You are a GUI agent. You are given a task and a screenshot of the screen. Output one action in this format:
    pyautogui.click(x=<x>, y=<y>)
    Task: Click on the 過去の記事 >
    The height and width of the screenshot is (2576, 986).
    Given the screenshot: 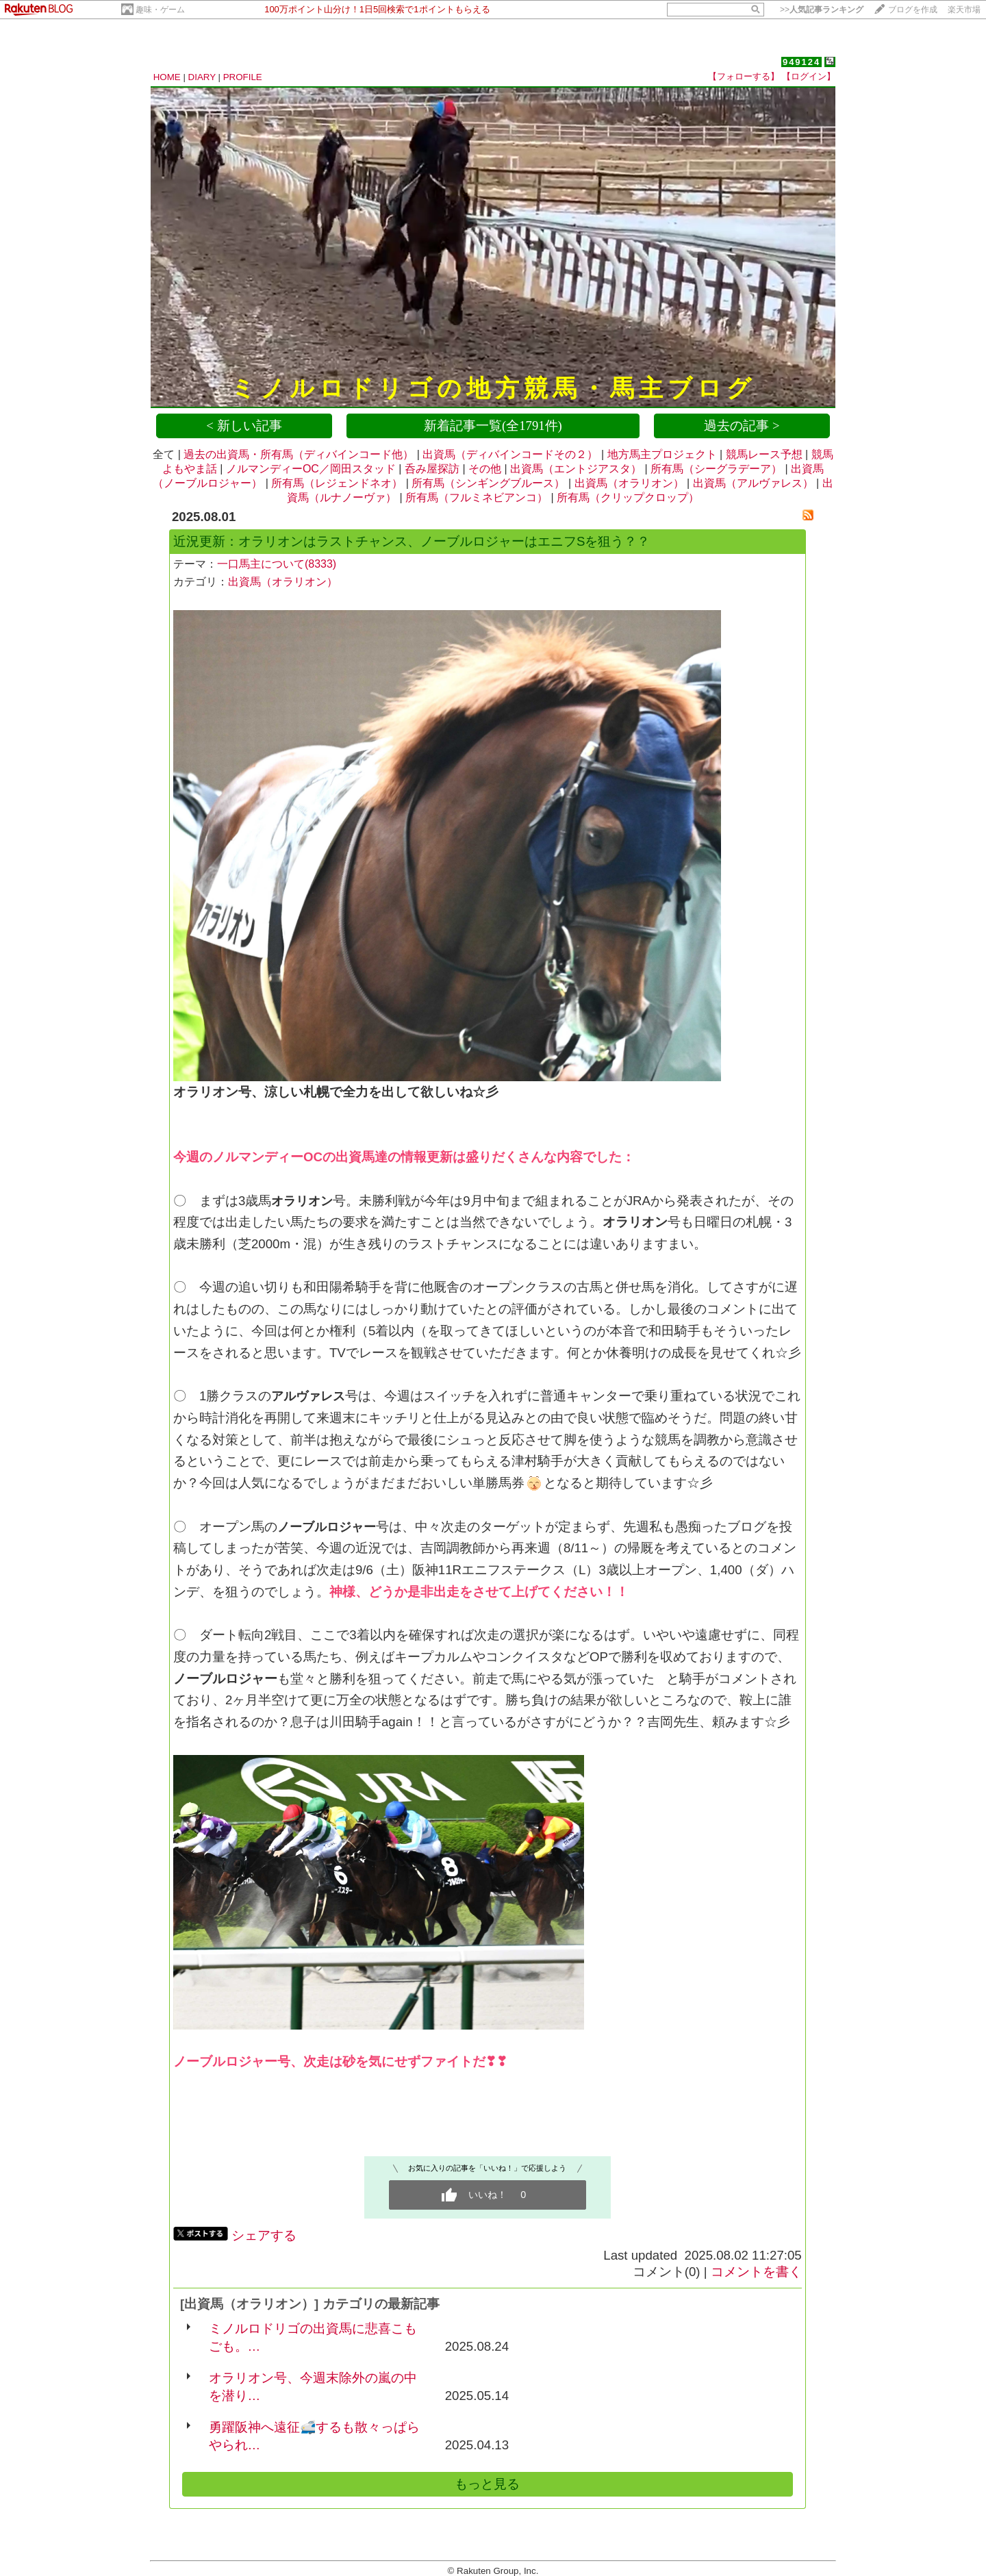 What is the action you would take?
    pyautogui.click(x=741, y=425)
    